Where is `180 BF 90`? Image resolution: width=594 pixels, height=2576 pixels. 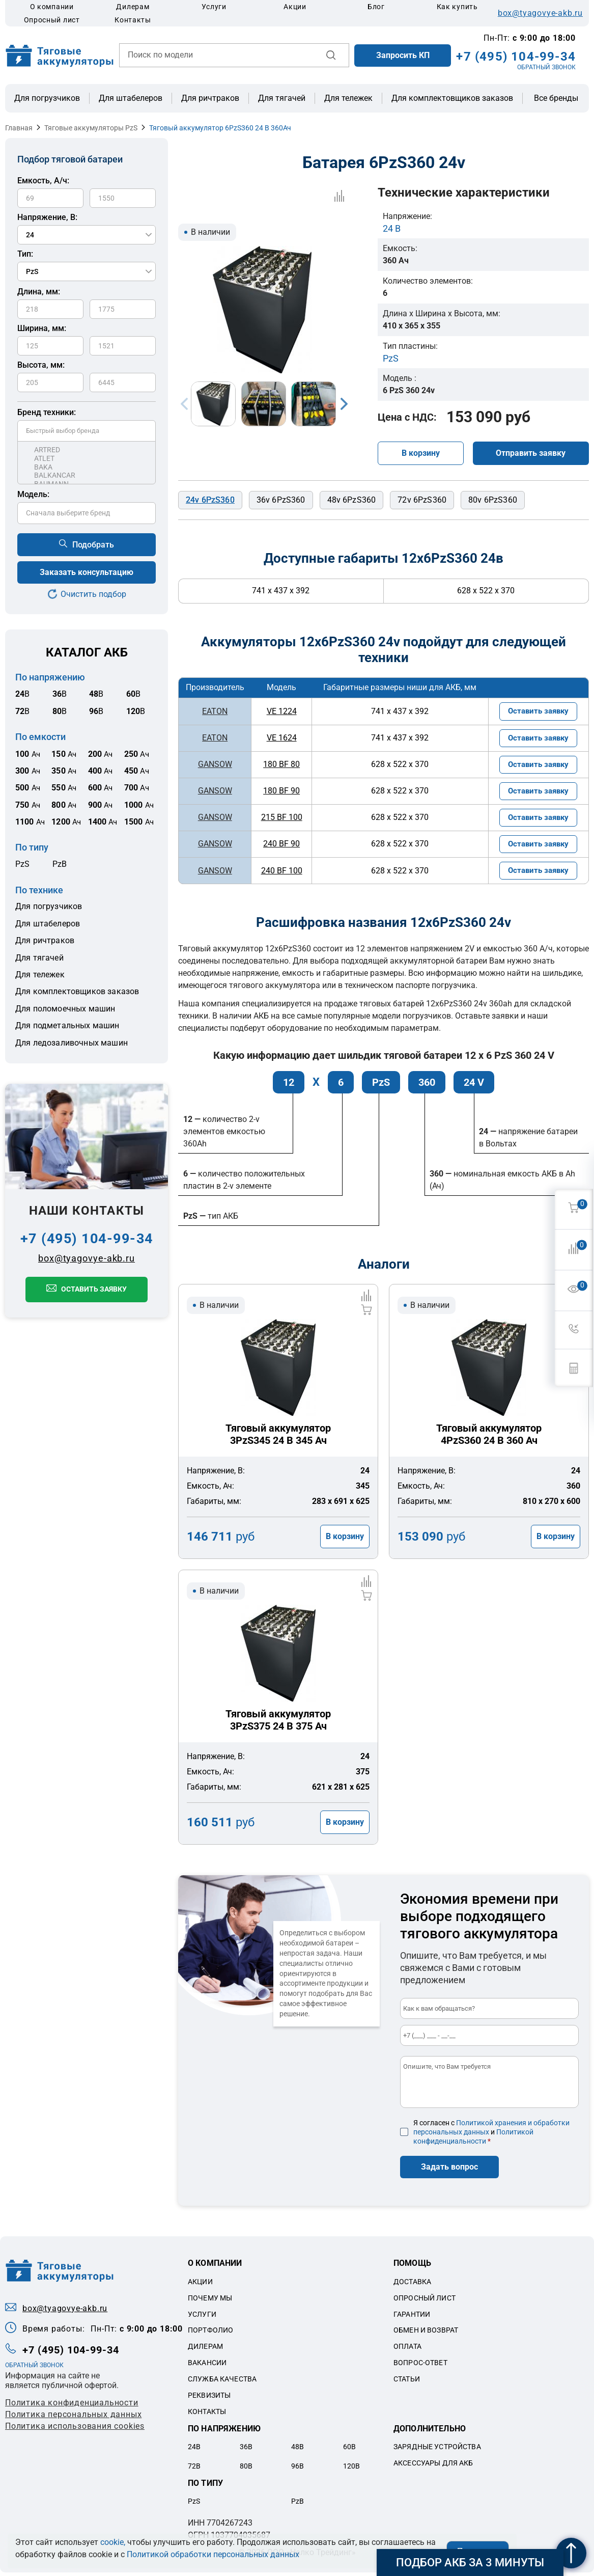 180 BF 90 is located at coordinates (279, 792).